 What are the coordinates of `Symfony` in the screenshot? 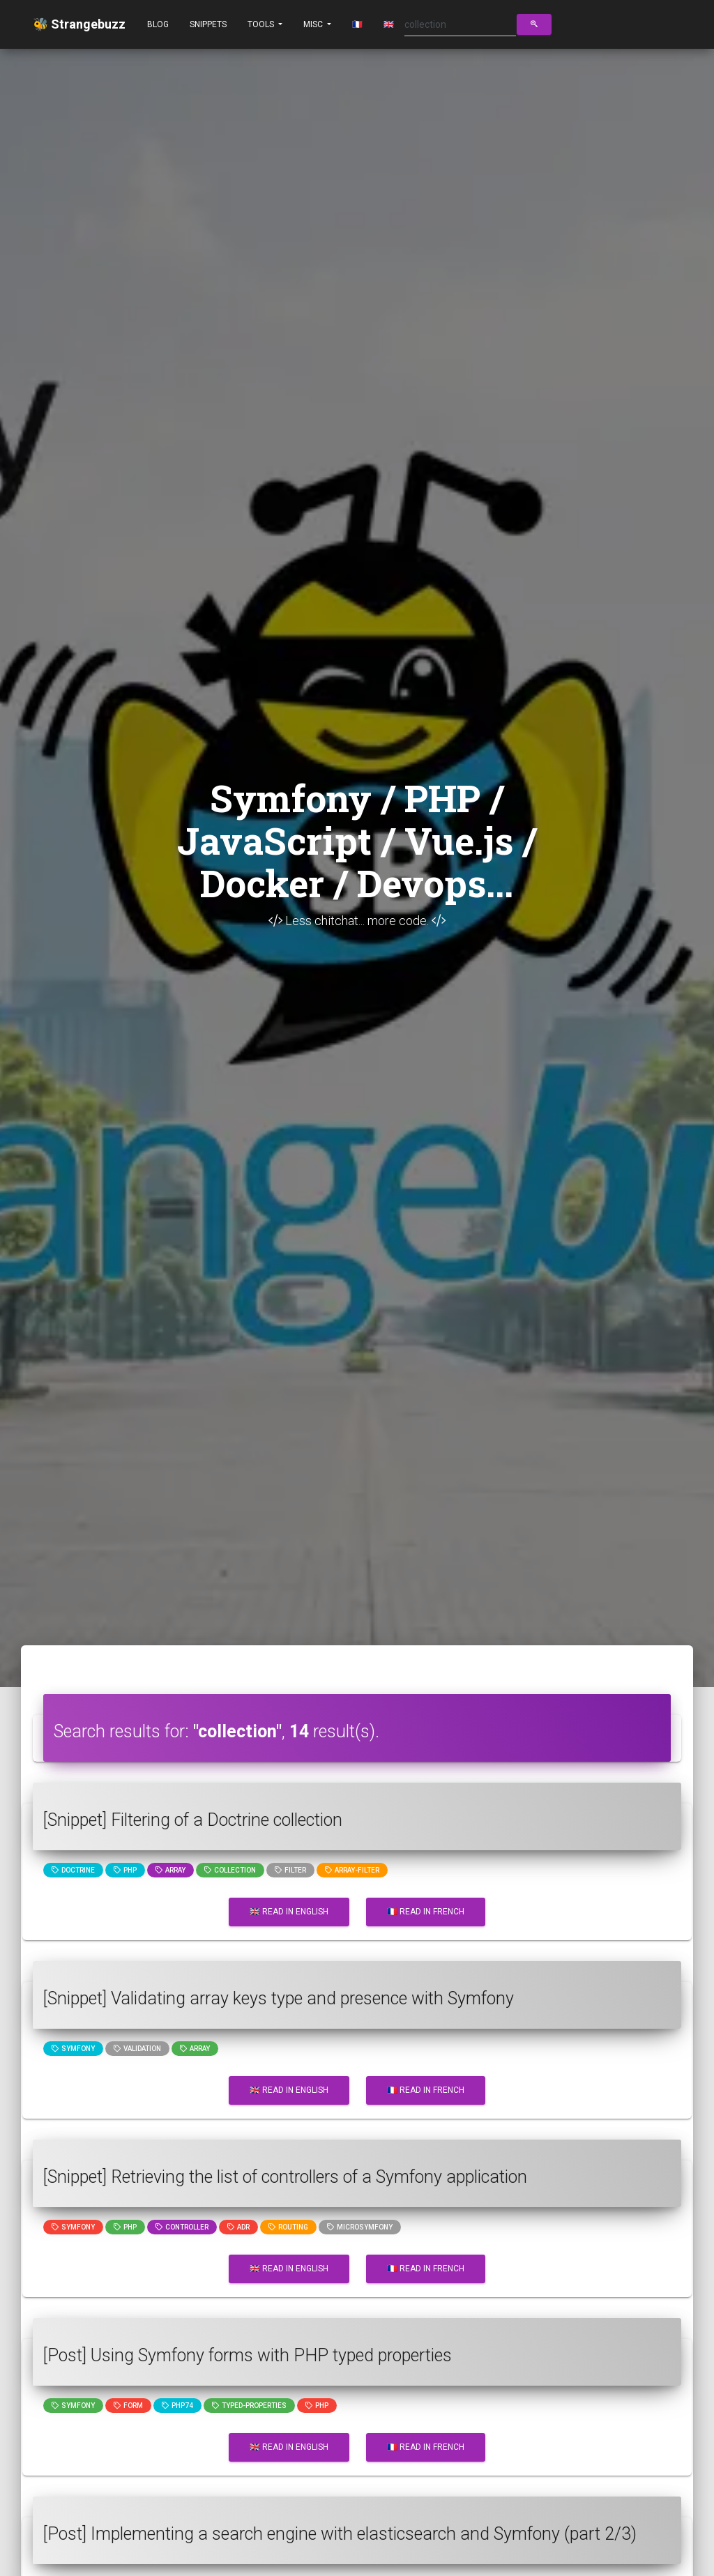 It's located at (73, 2048).